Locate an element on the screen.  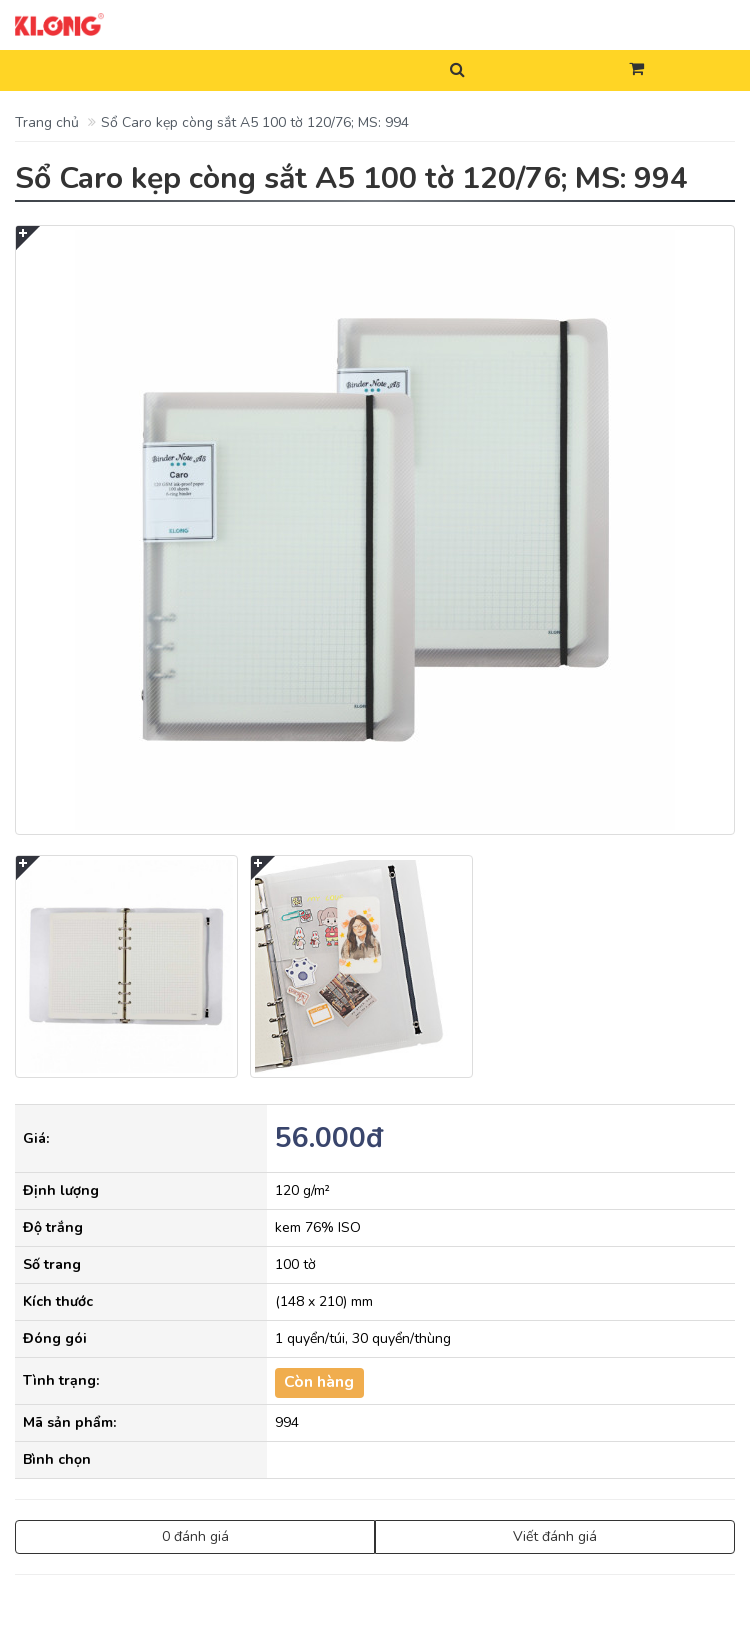
Viết đánh giá [button] is located at coordinates (555, 1536).